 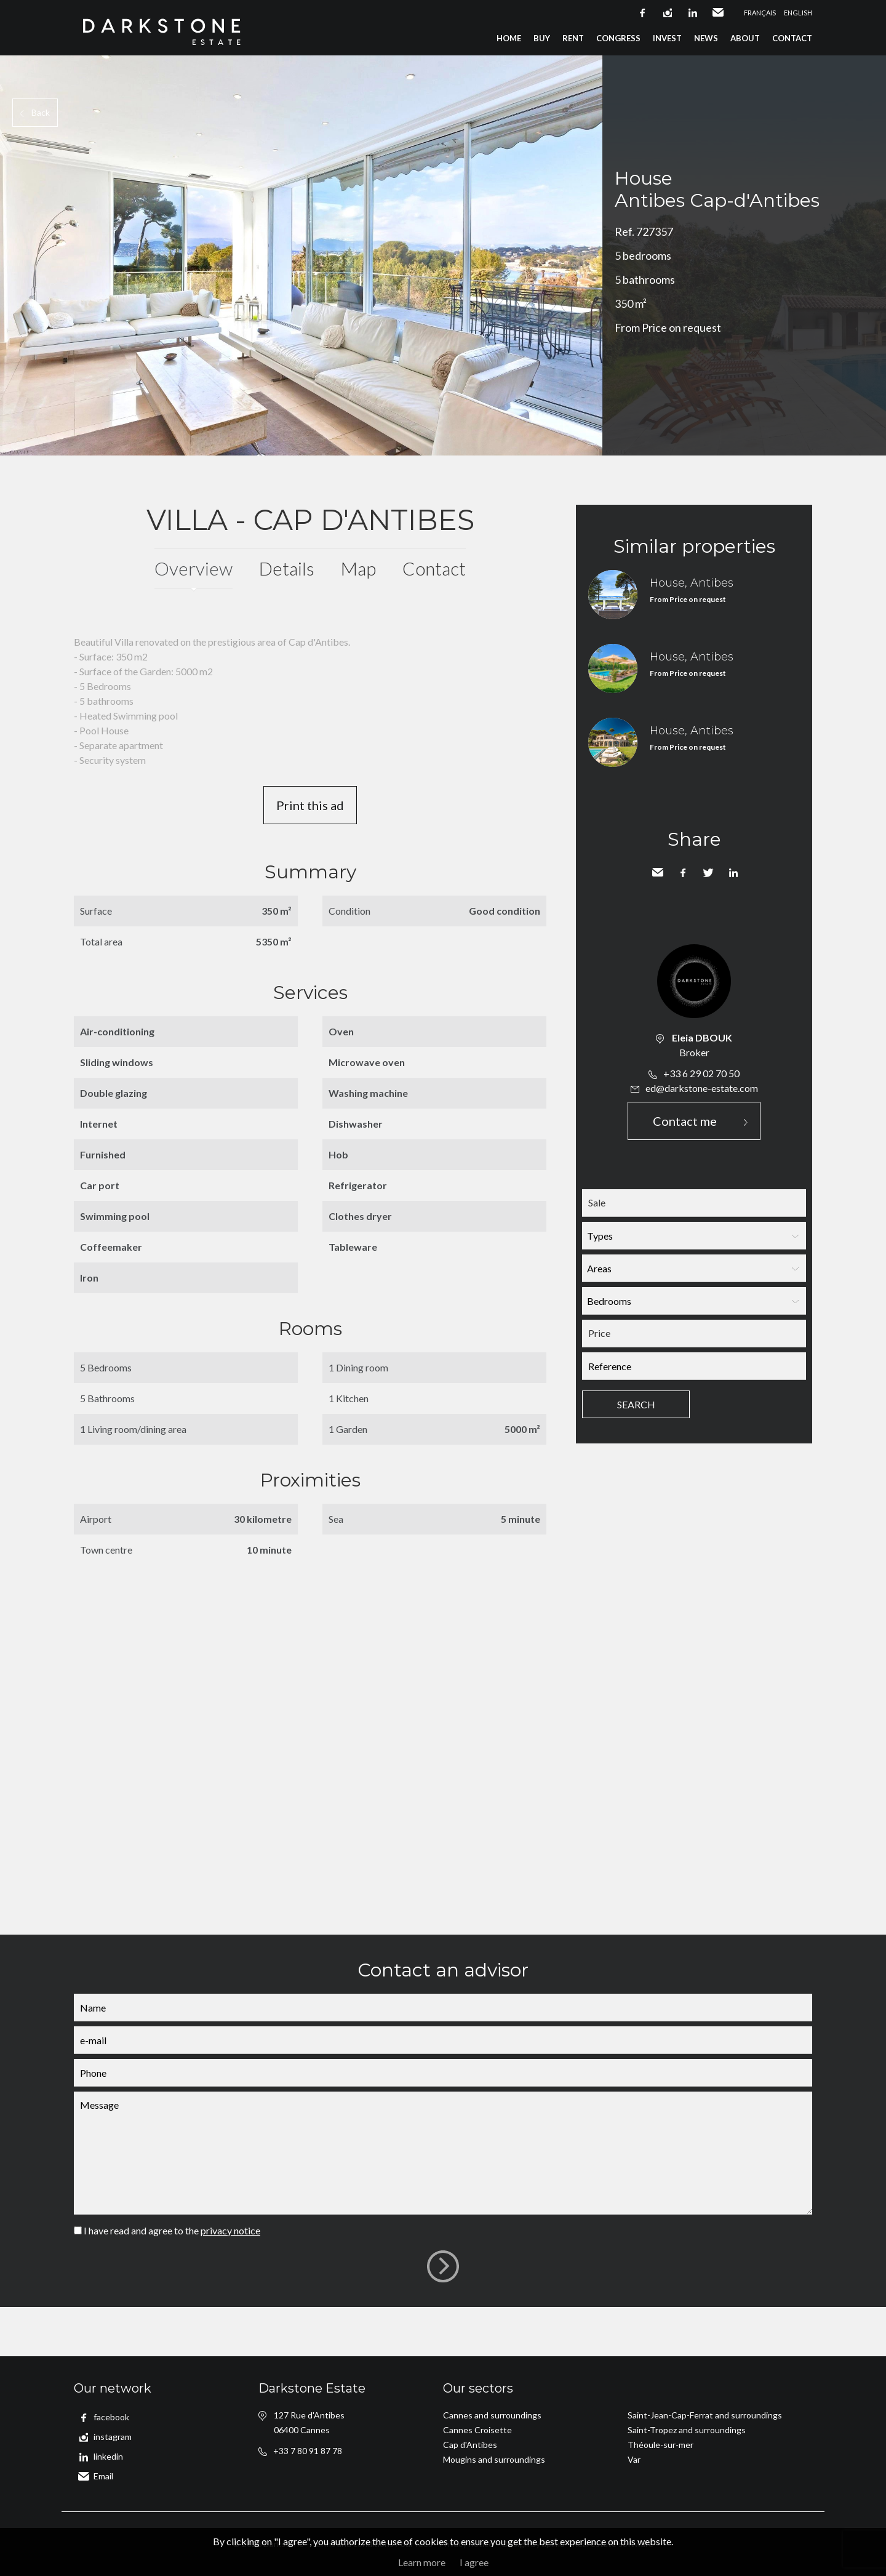 What do you see at coordinates (718, 13) in the screenshot?
I see `Email` at bounding box center [718, 13].